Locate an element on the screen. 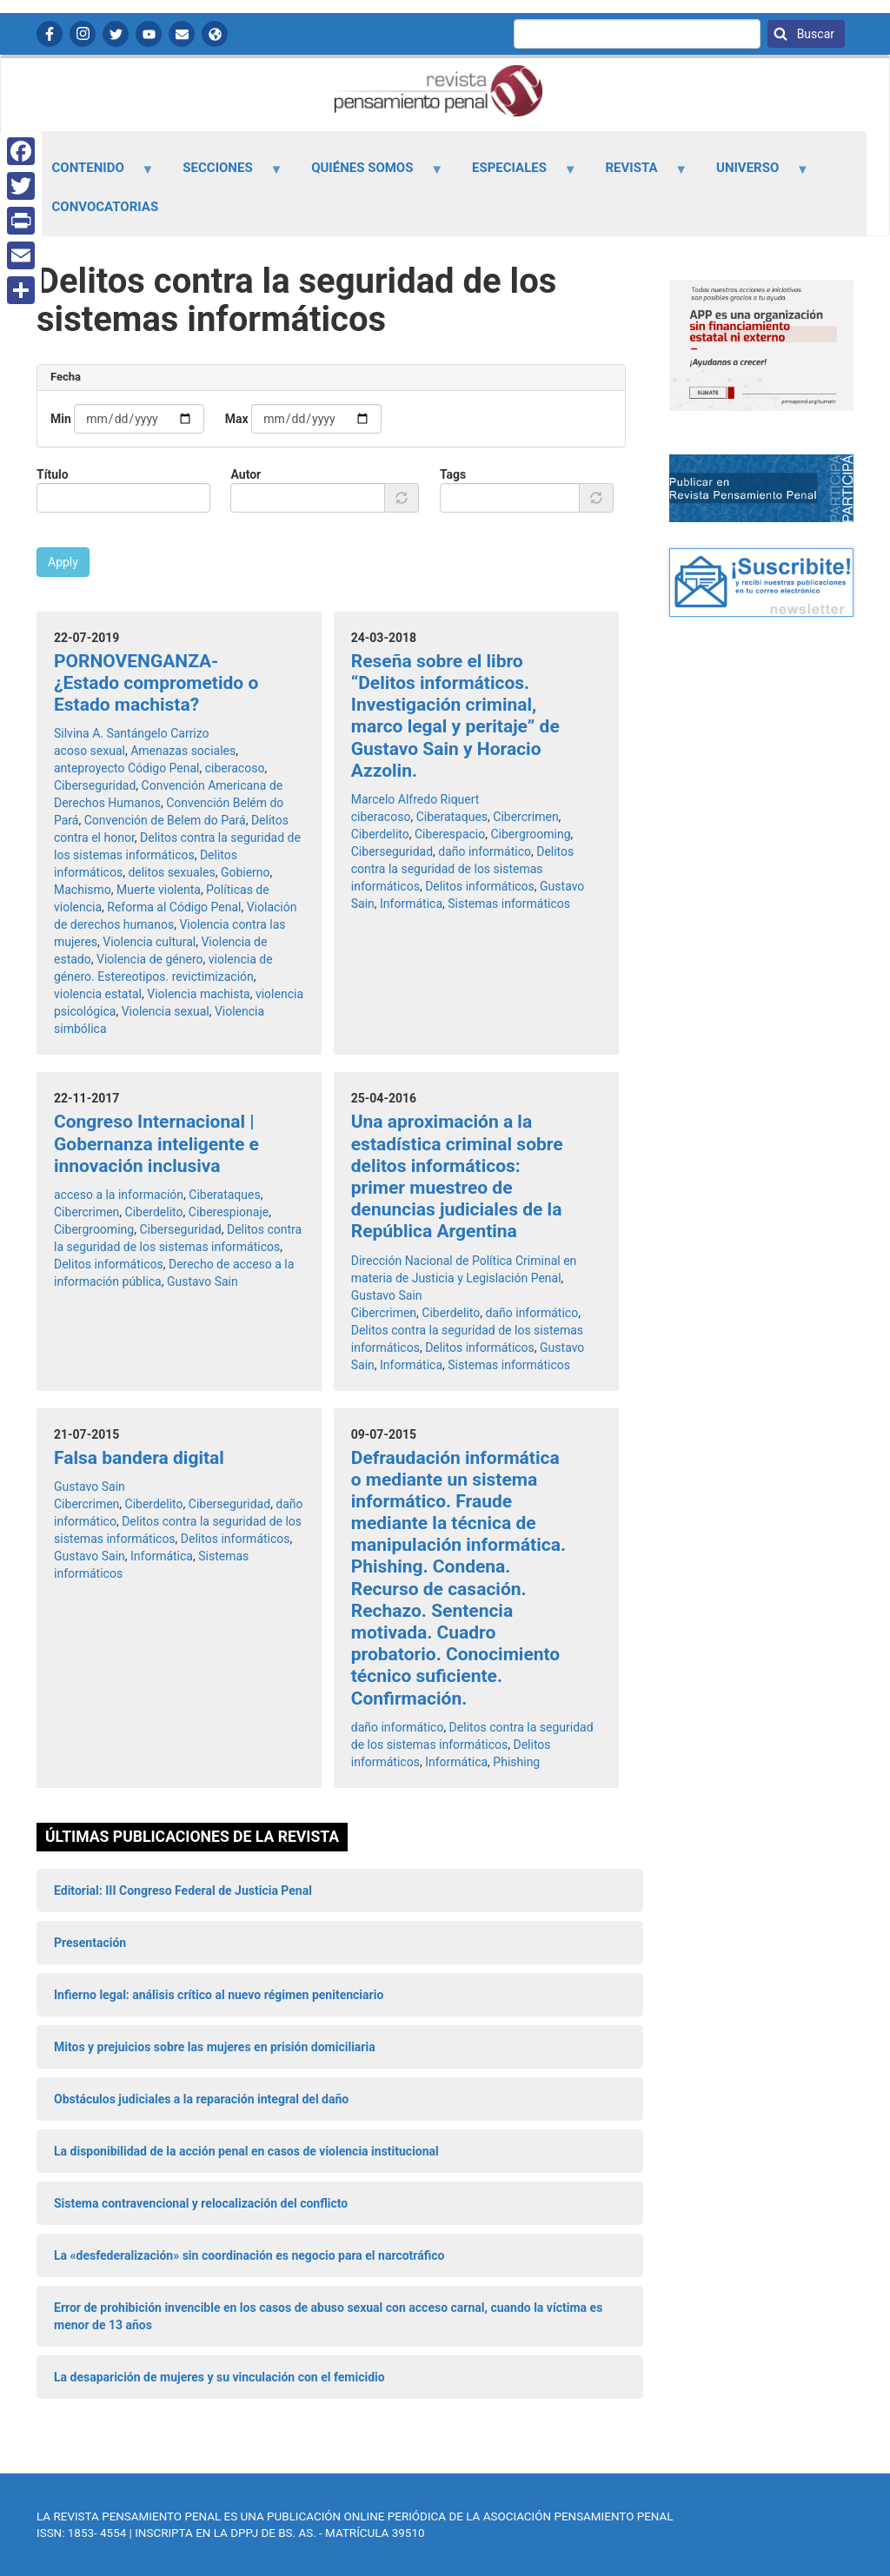  Delitos contra la seguridad de los sistemas informáticos is located at coordinates (463, 868).